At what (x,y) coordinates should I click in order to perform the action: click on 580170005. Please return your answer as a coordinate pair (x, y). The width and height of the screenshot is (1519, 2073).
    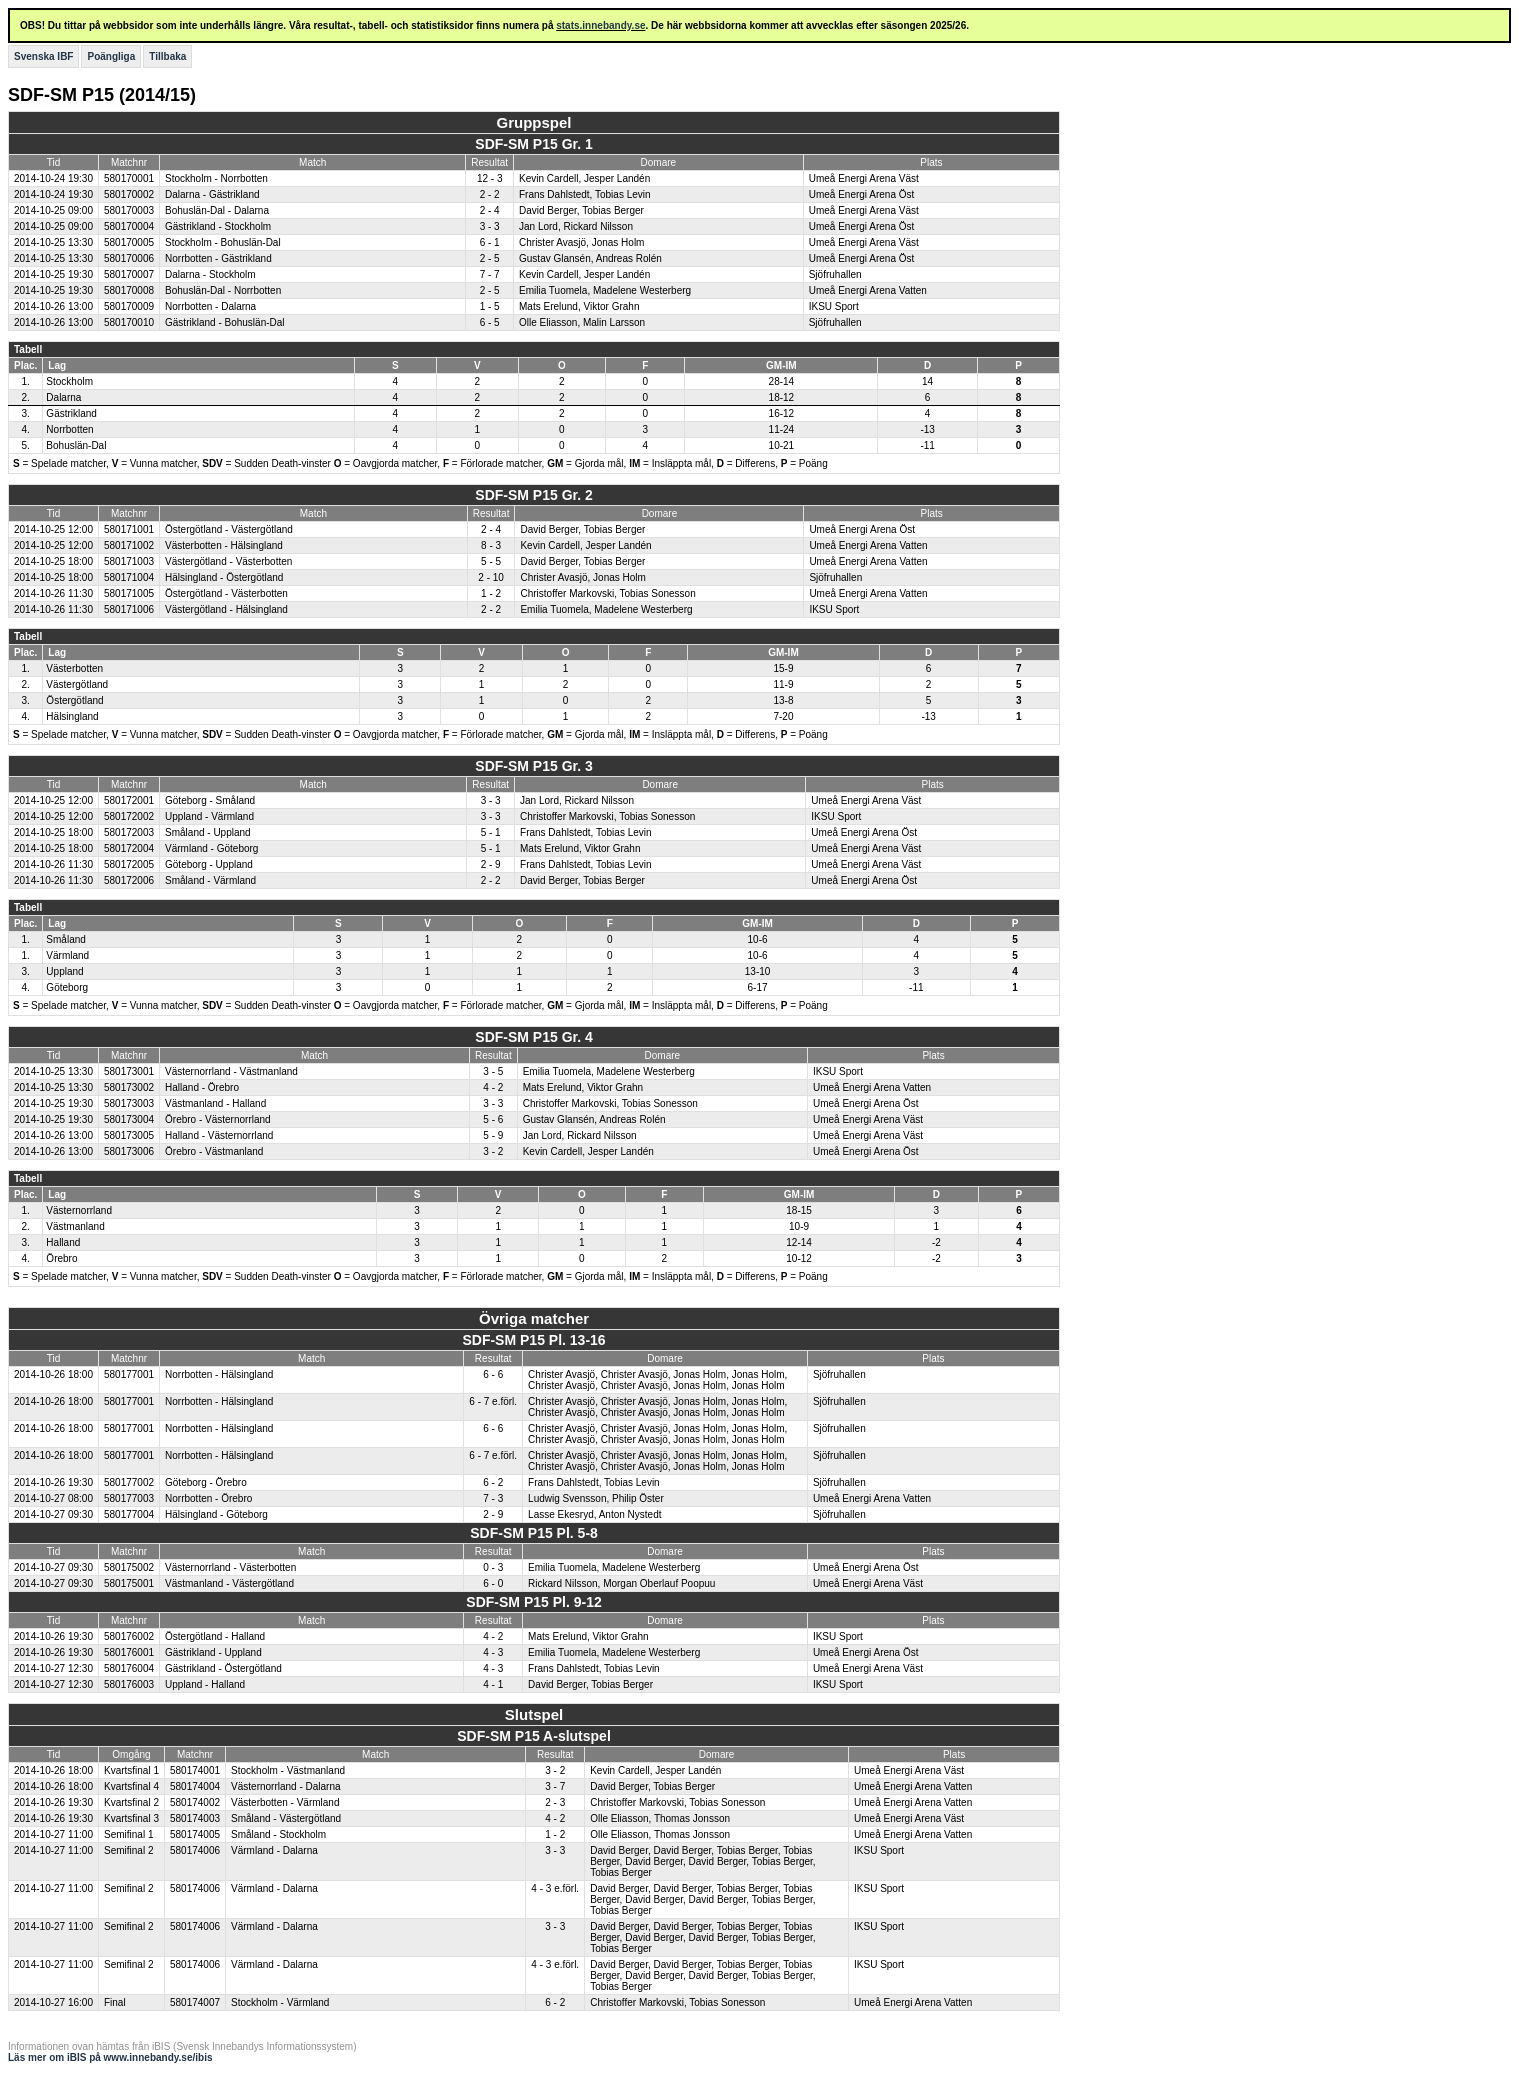
    Looking at the image, I should click on (129, 242).